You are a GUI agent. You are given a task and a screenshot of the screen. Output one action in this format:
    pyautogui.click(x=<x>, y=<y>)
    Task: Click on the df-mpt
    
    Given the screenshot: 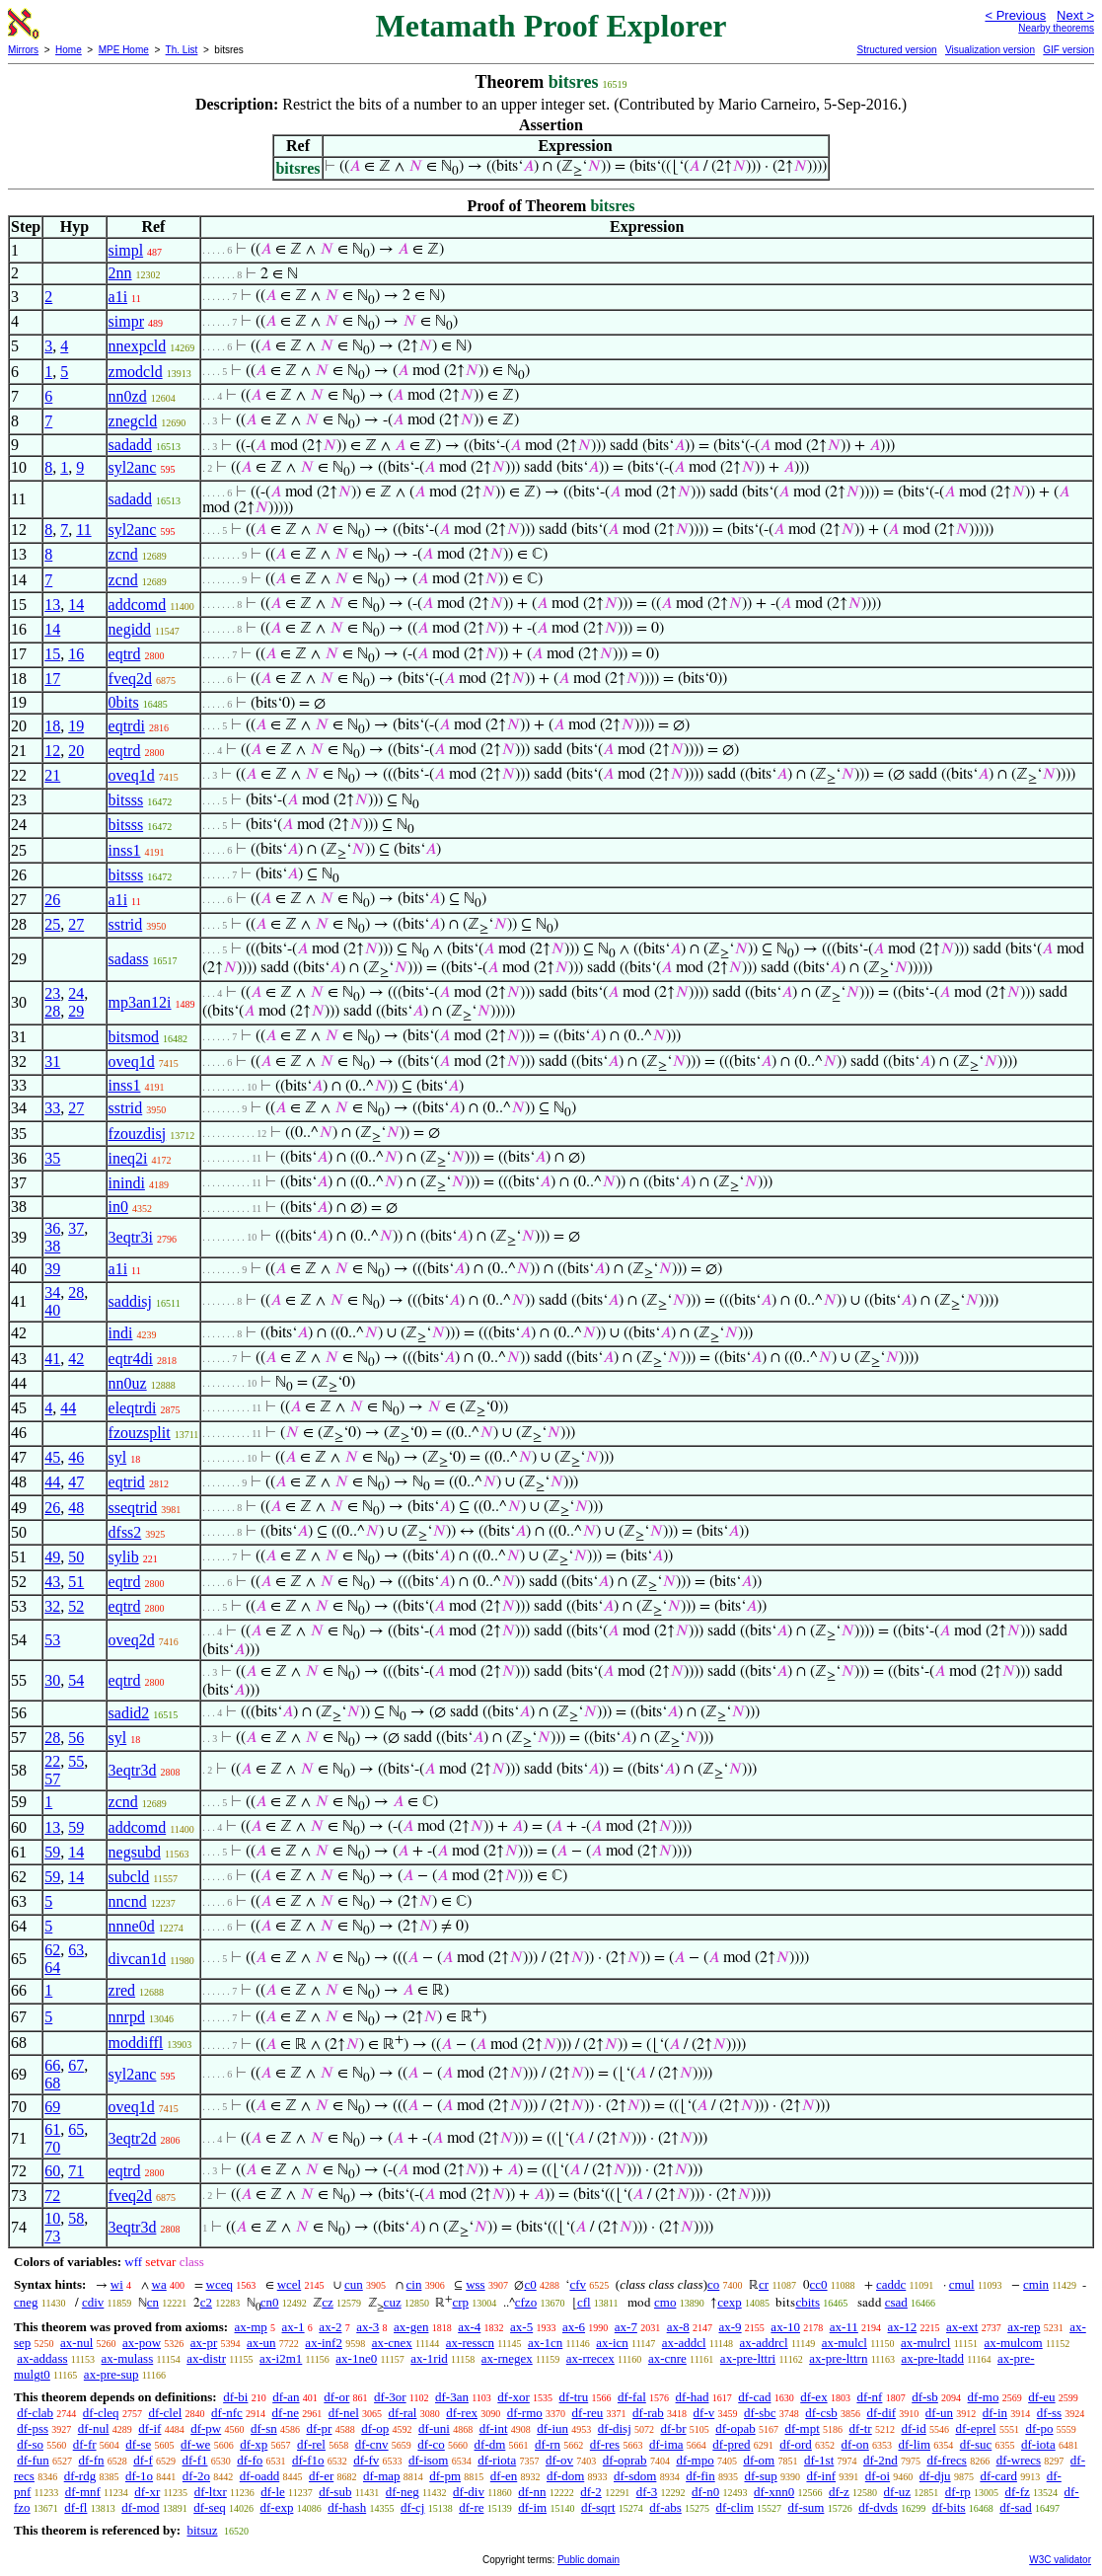 What is the action you would take?
    pyautogui.click(x=801, y=2428)
    